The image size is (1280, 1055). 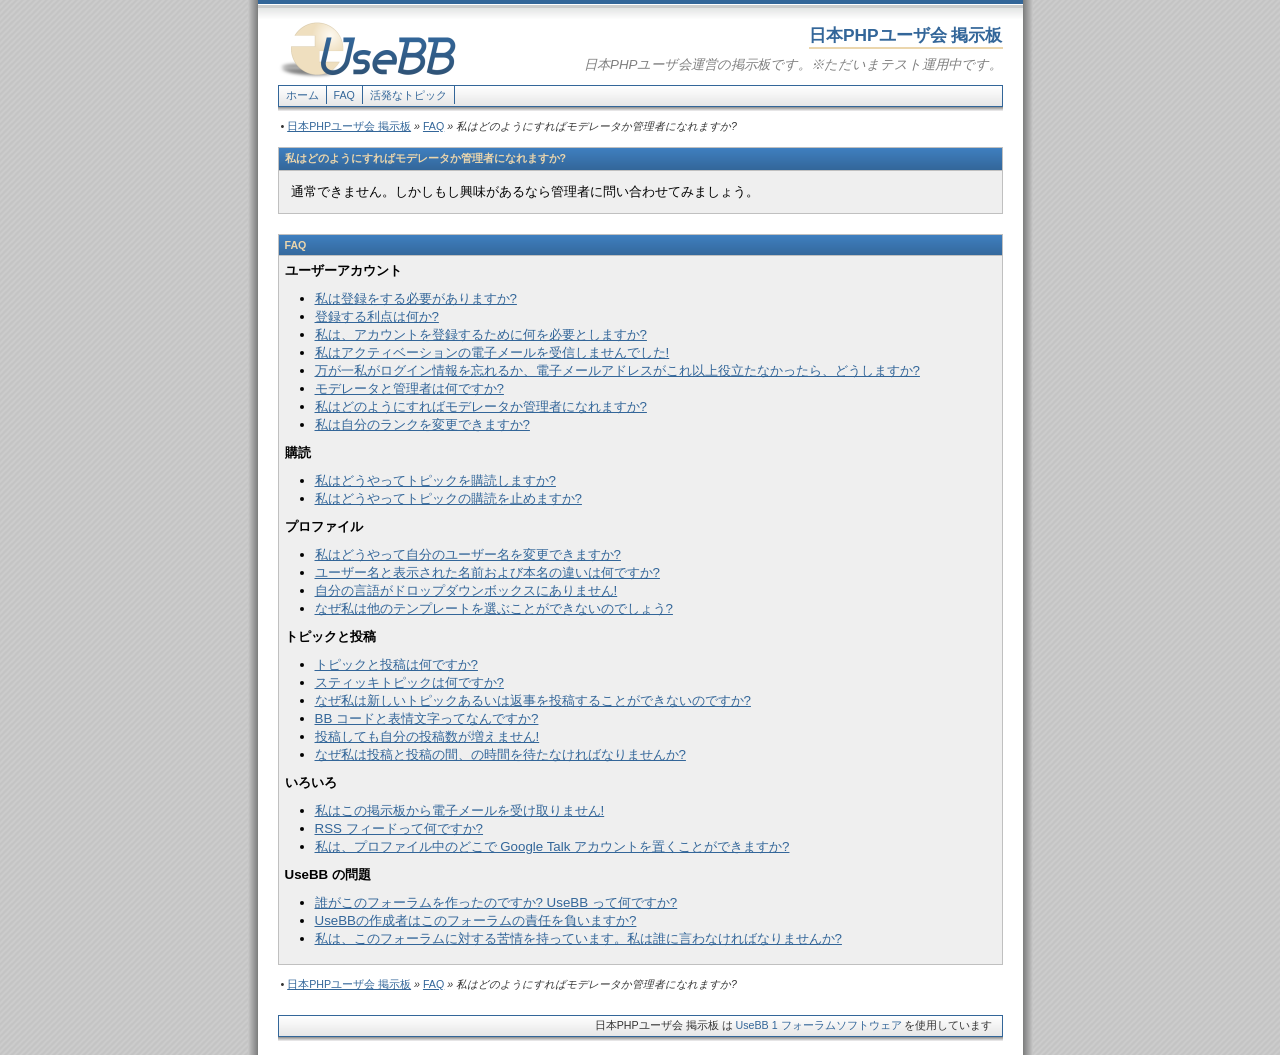 I want to click on 万が一私がログイン情報を忘れるか、電子メールアドレスがこれ以上役立たなかったら、どうしますか?, so click(x=617, y=370).